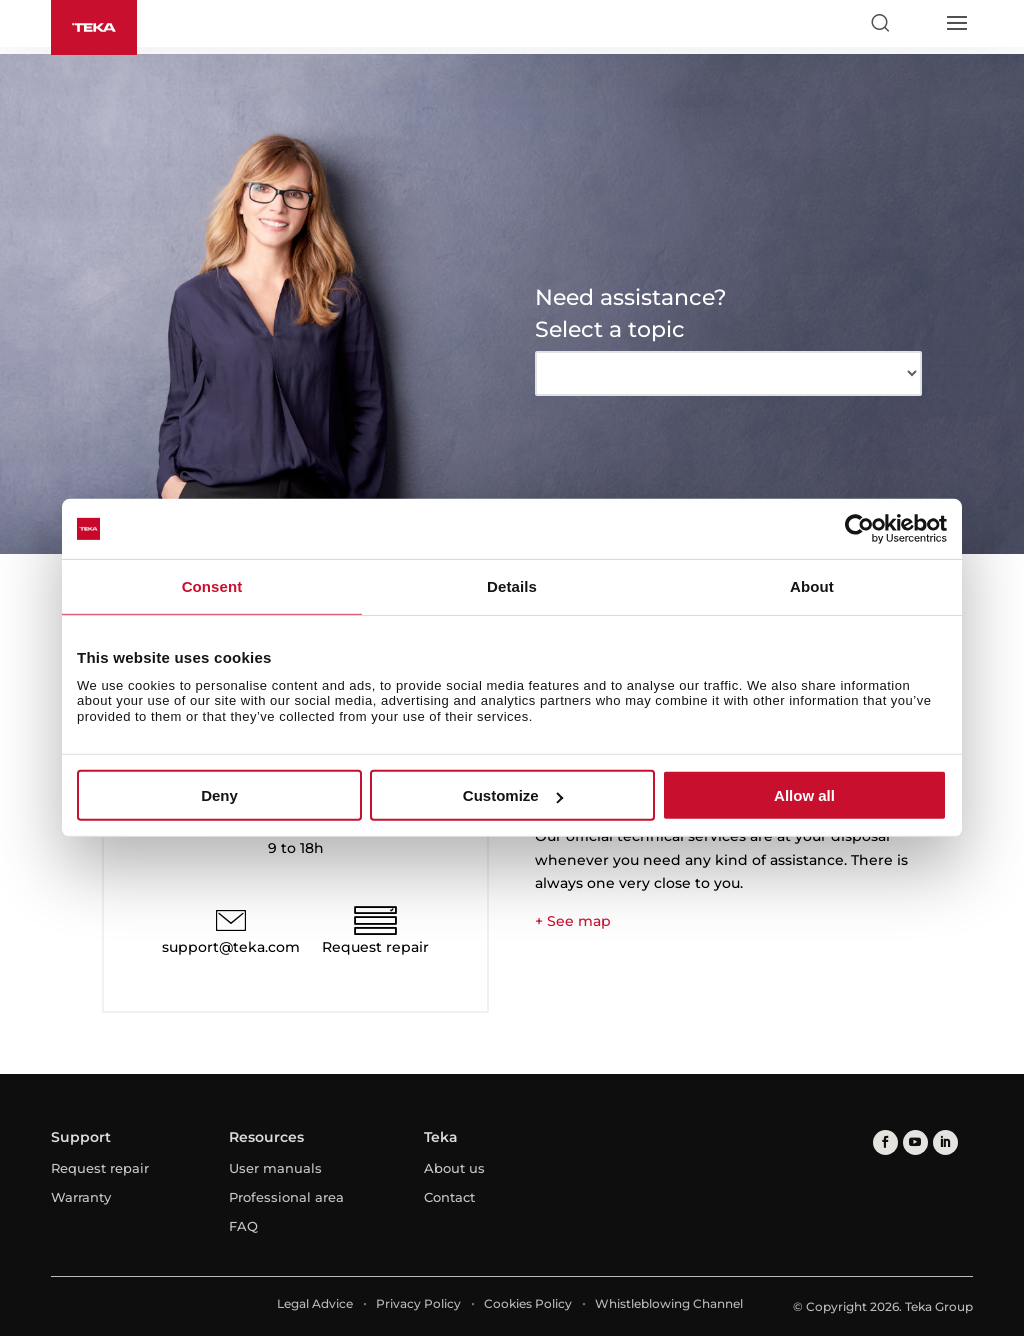  What do you see at coordinates (375, 947) in the screenshot?
I see `Request repair` at bounding box center [375, 947].